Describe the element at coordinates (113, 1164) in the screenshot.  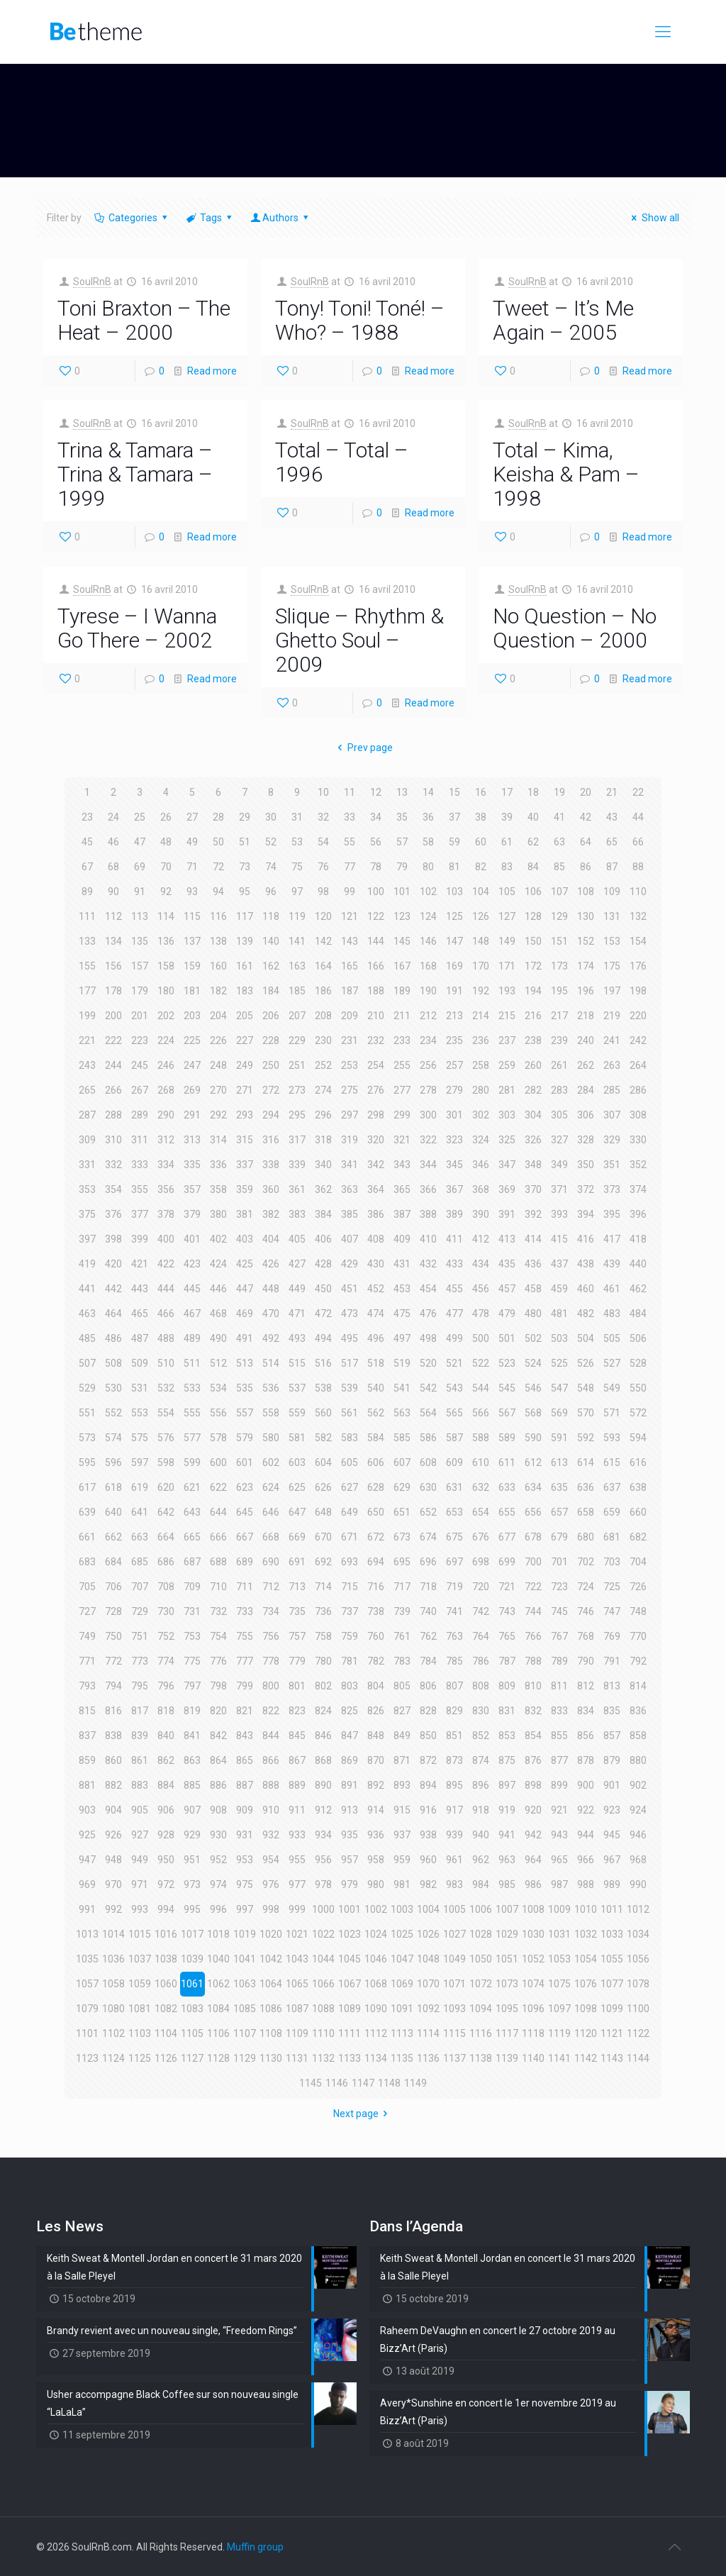
I see `332` at that location.